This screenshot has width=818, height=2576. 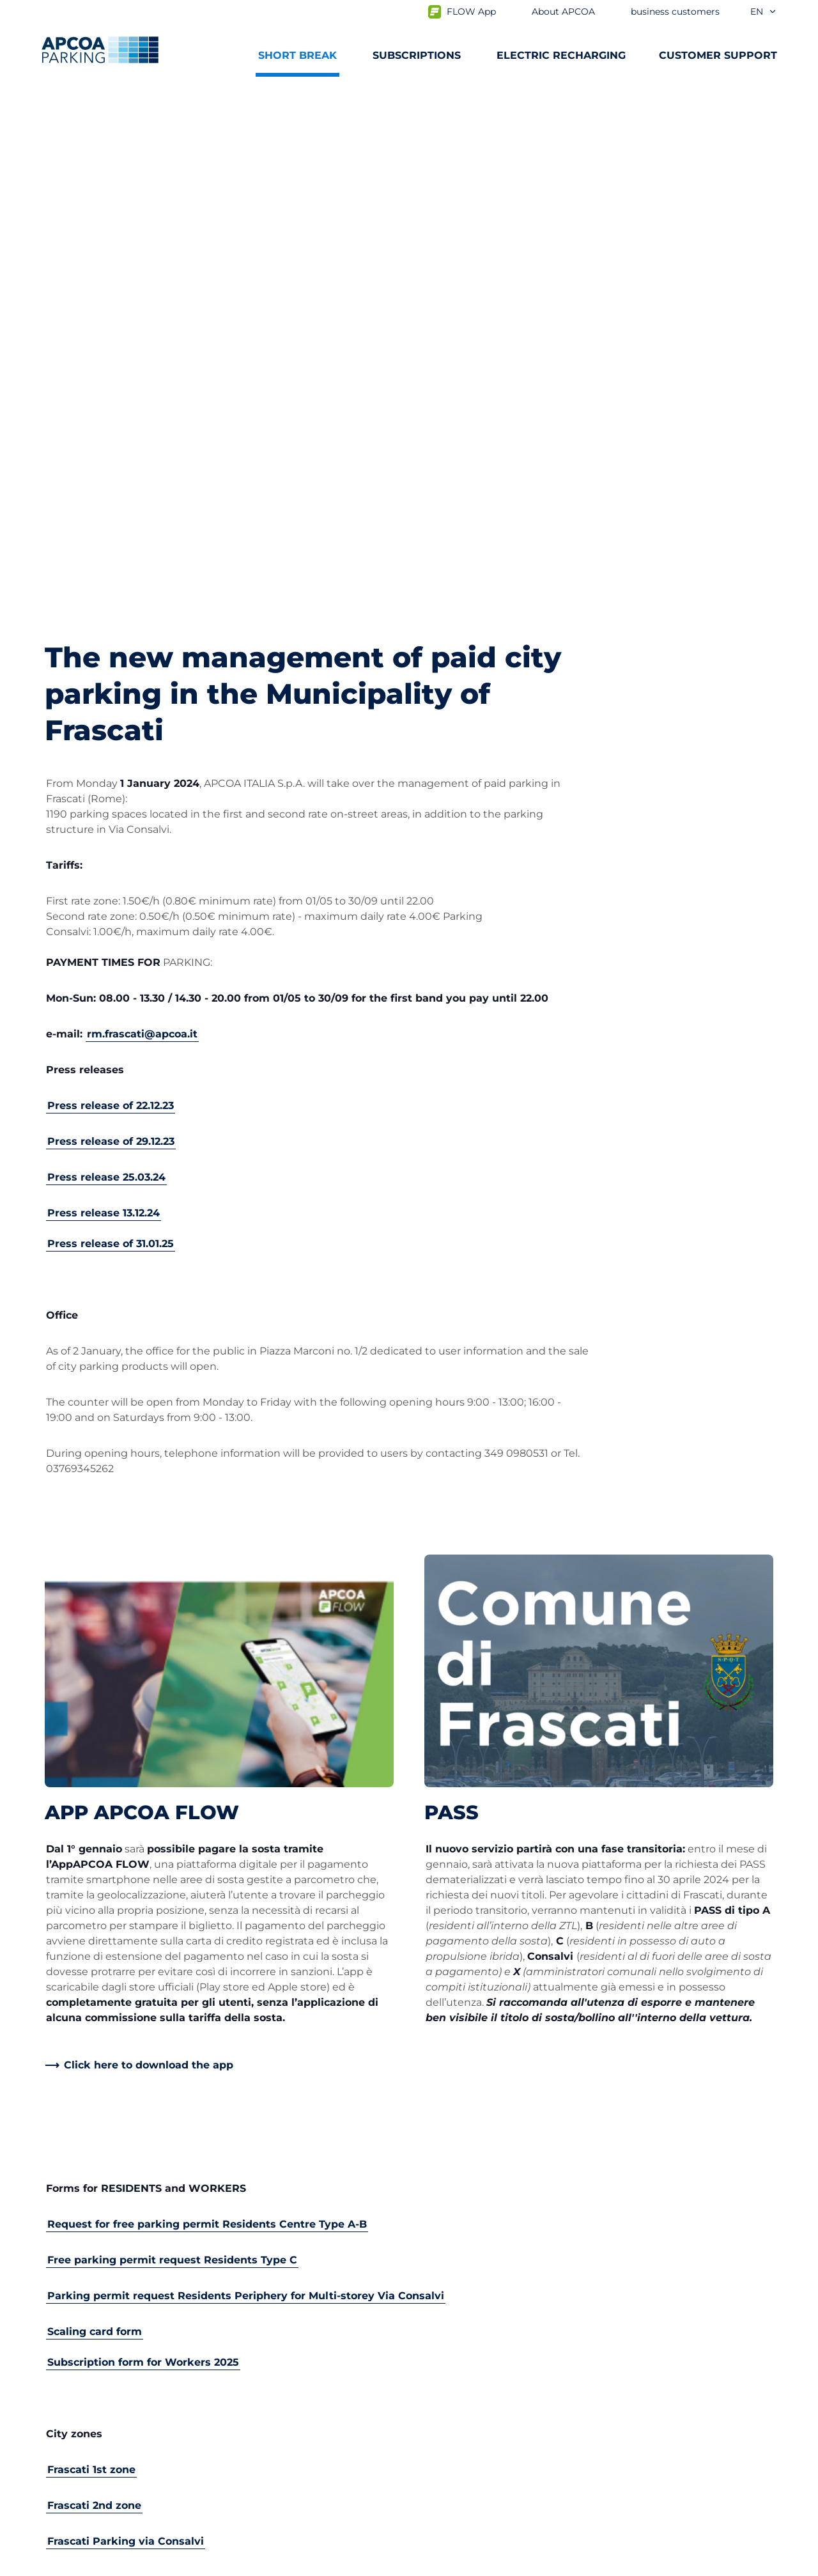 What do you see at coordinates (103, 2271) in the screenshot?
I see `Prebooking city centre` at bounding box center [103, 2271].